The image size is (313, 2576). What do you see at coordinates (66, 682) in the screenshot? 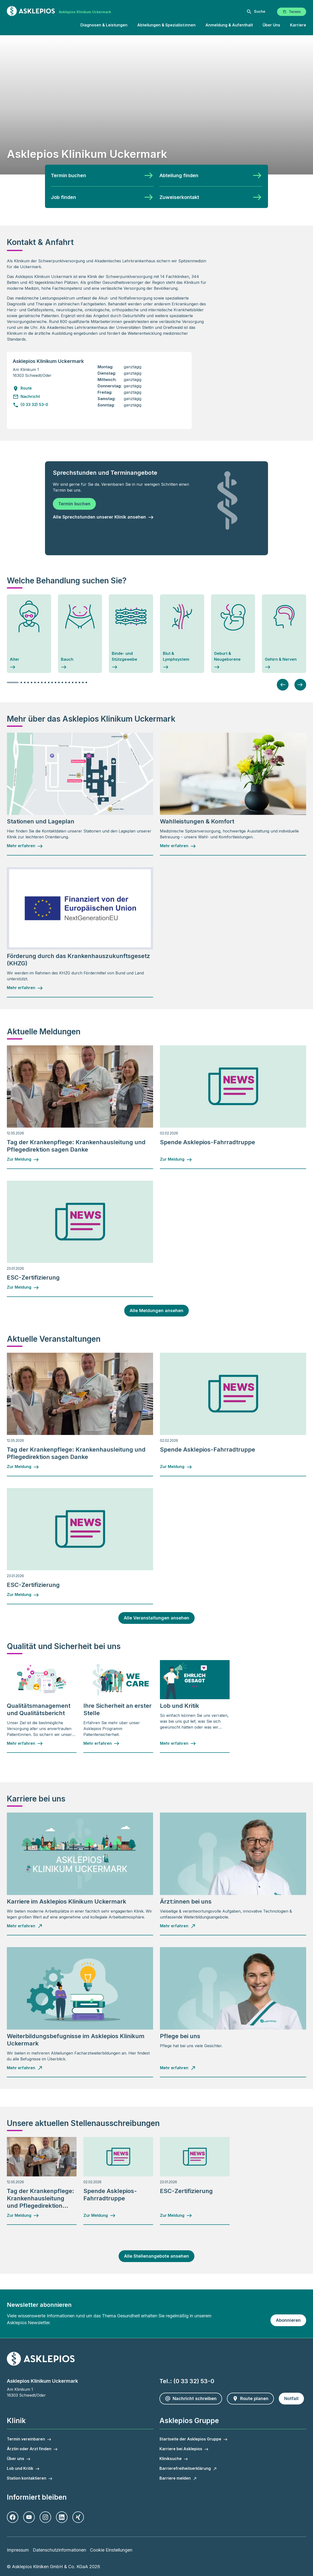
I see `[Gehe zu Slide 15]` at bounding box center [66, 682].